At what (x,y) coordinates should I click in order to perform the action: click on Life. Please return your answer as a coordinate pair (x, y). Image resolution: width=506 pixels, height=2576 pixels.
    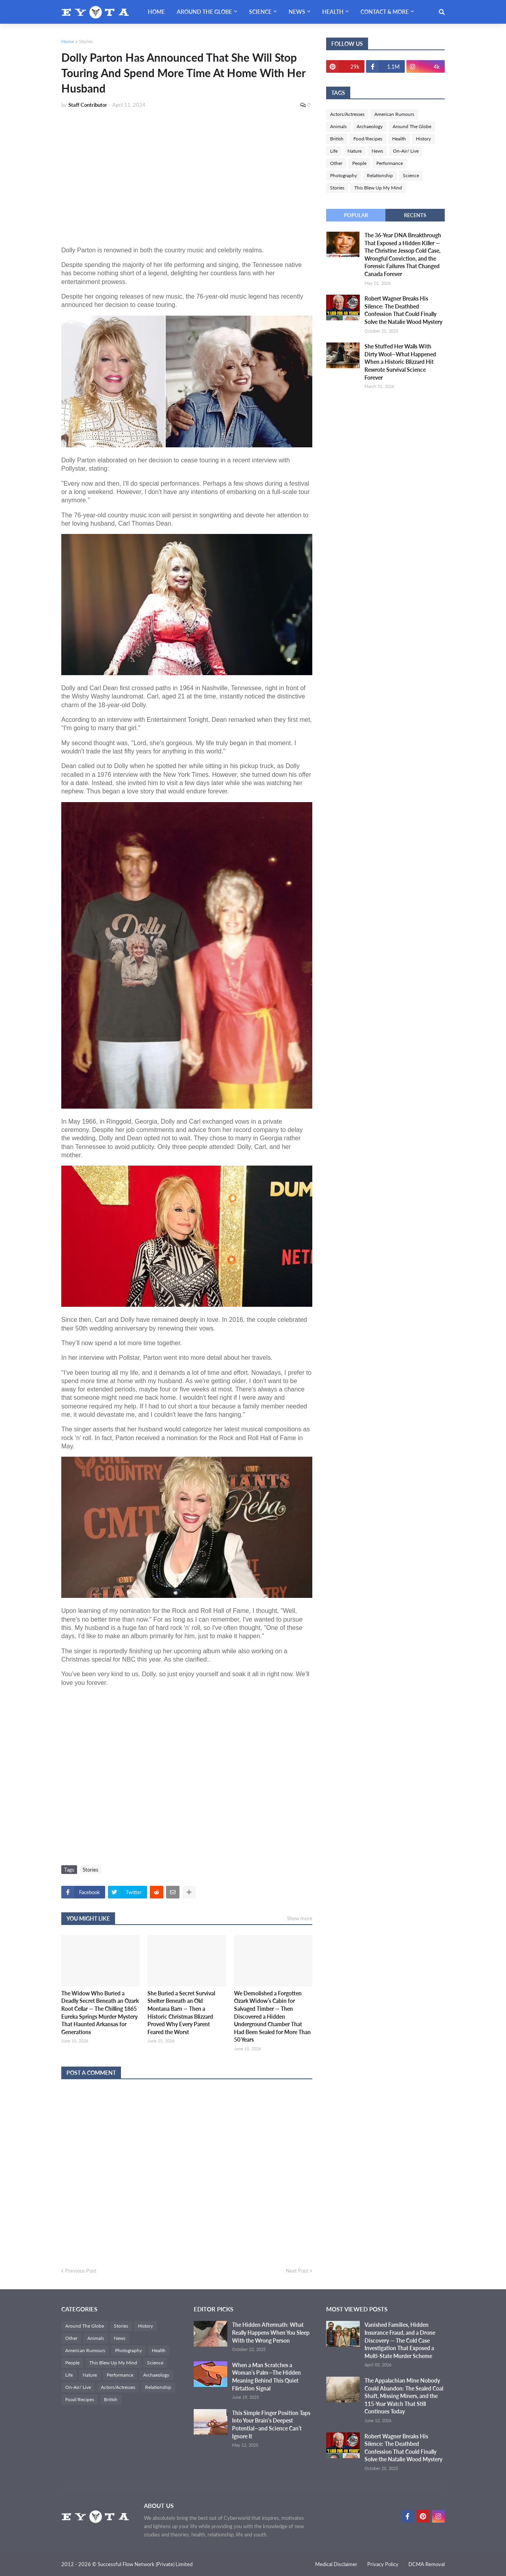
    Looking at the image, I should click on (334, 151).